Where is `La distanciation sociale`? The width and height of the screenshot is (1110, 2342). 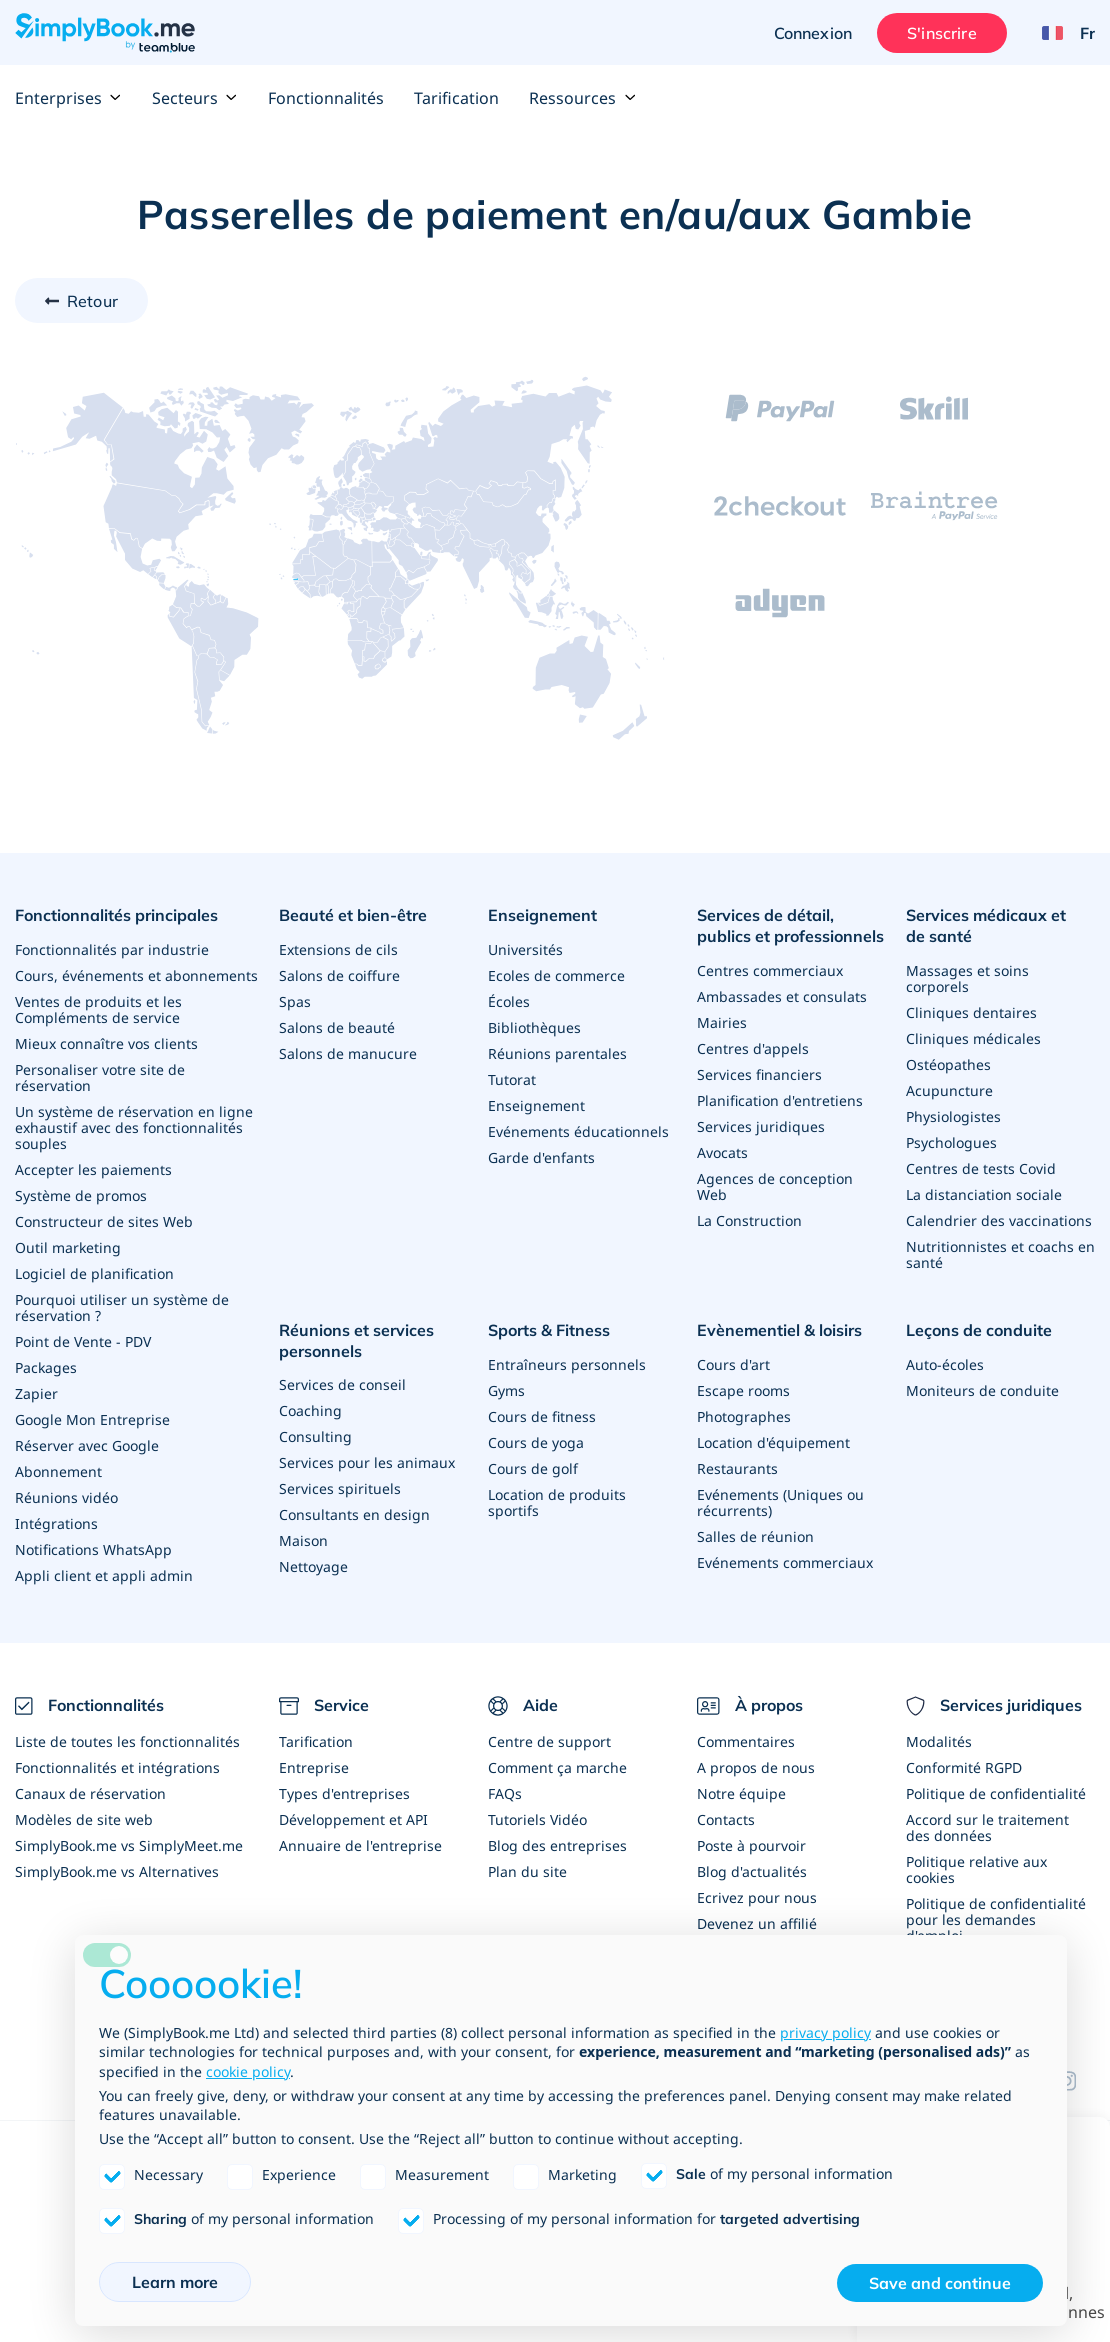
La distanciation sociale is located at coordinates (984, 1194).